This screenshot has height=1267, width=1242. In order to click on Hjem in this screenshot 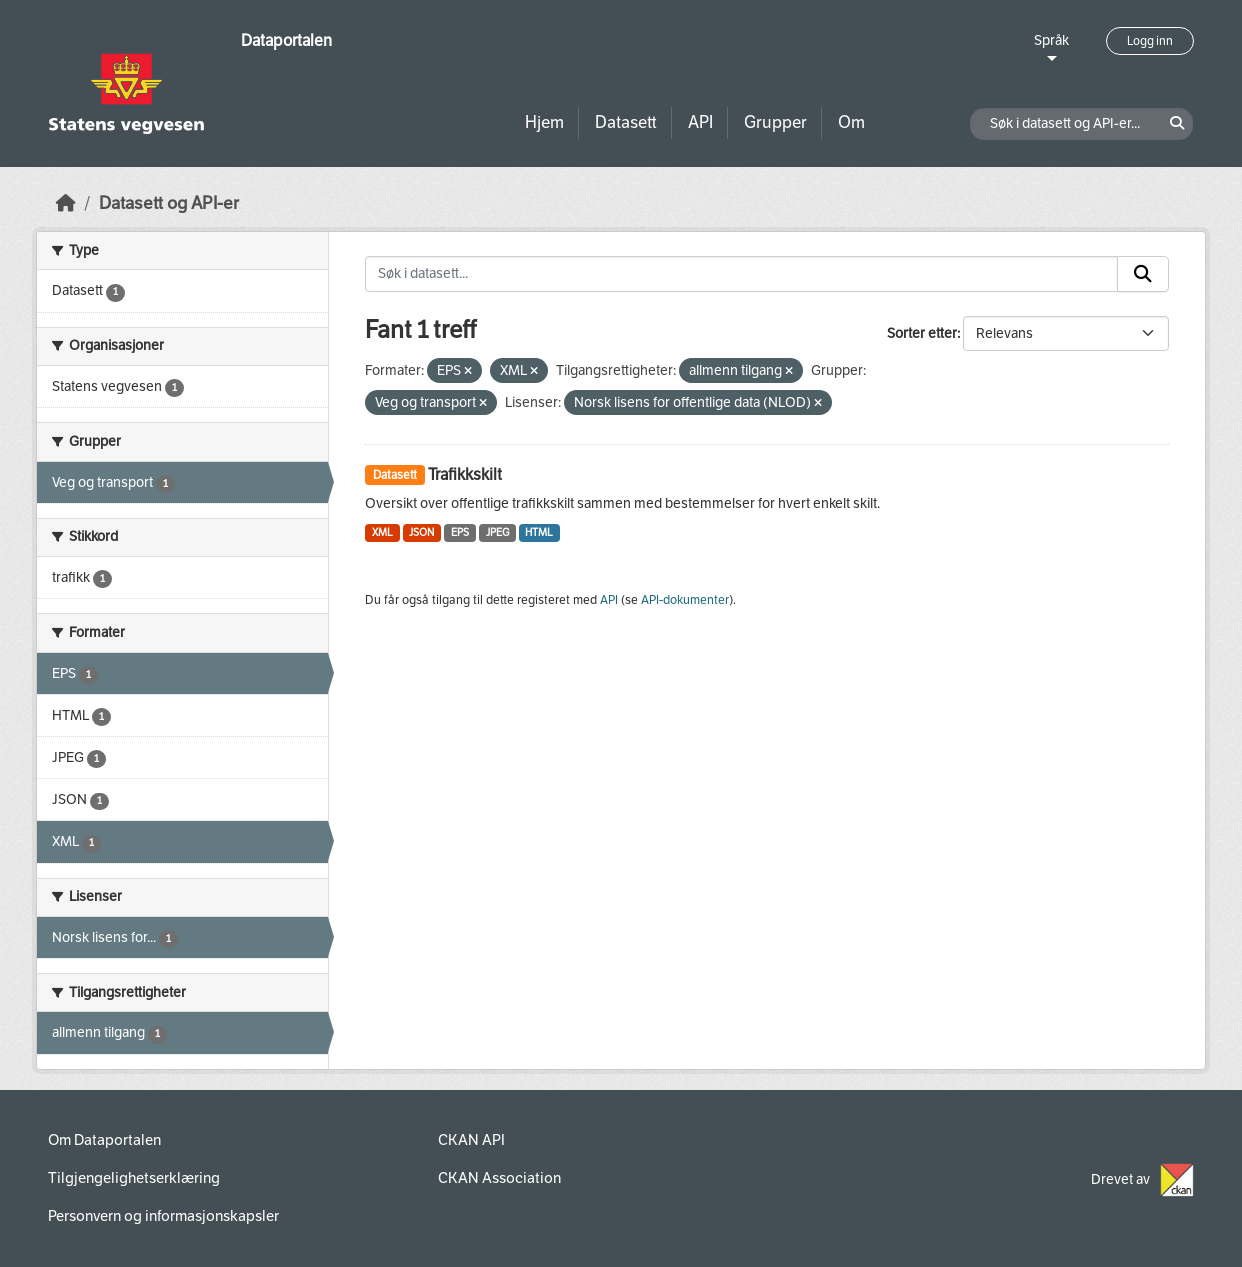, I will do `click(544, 122)`.